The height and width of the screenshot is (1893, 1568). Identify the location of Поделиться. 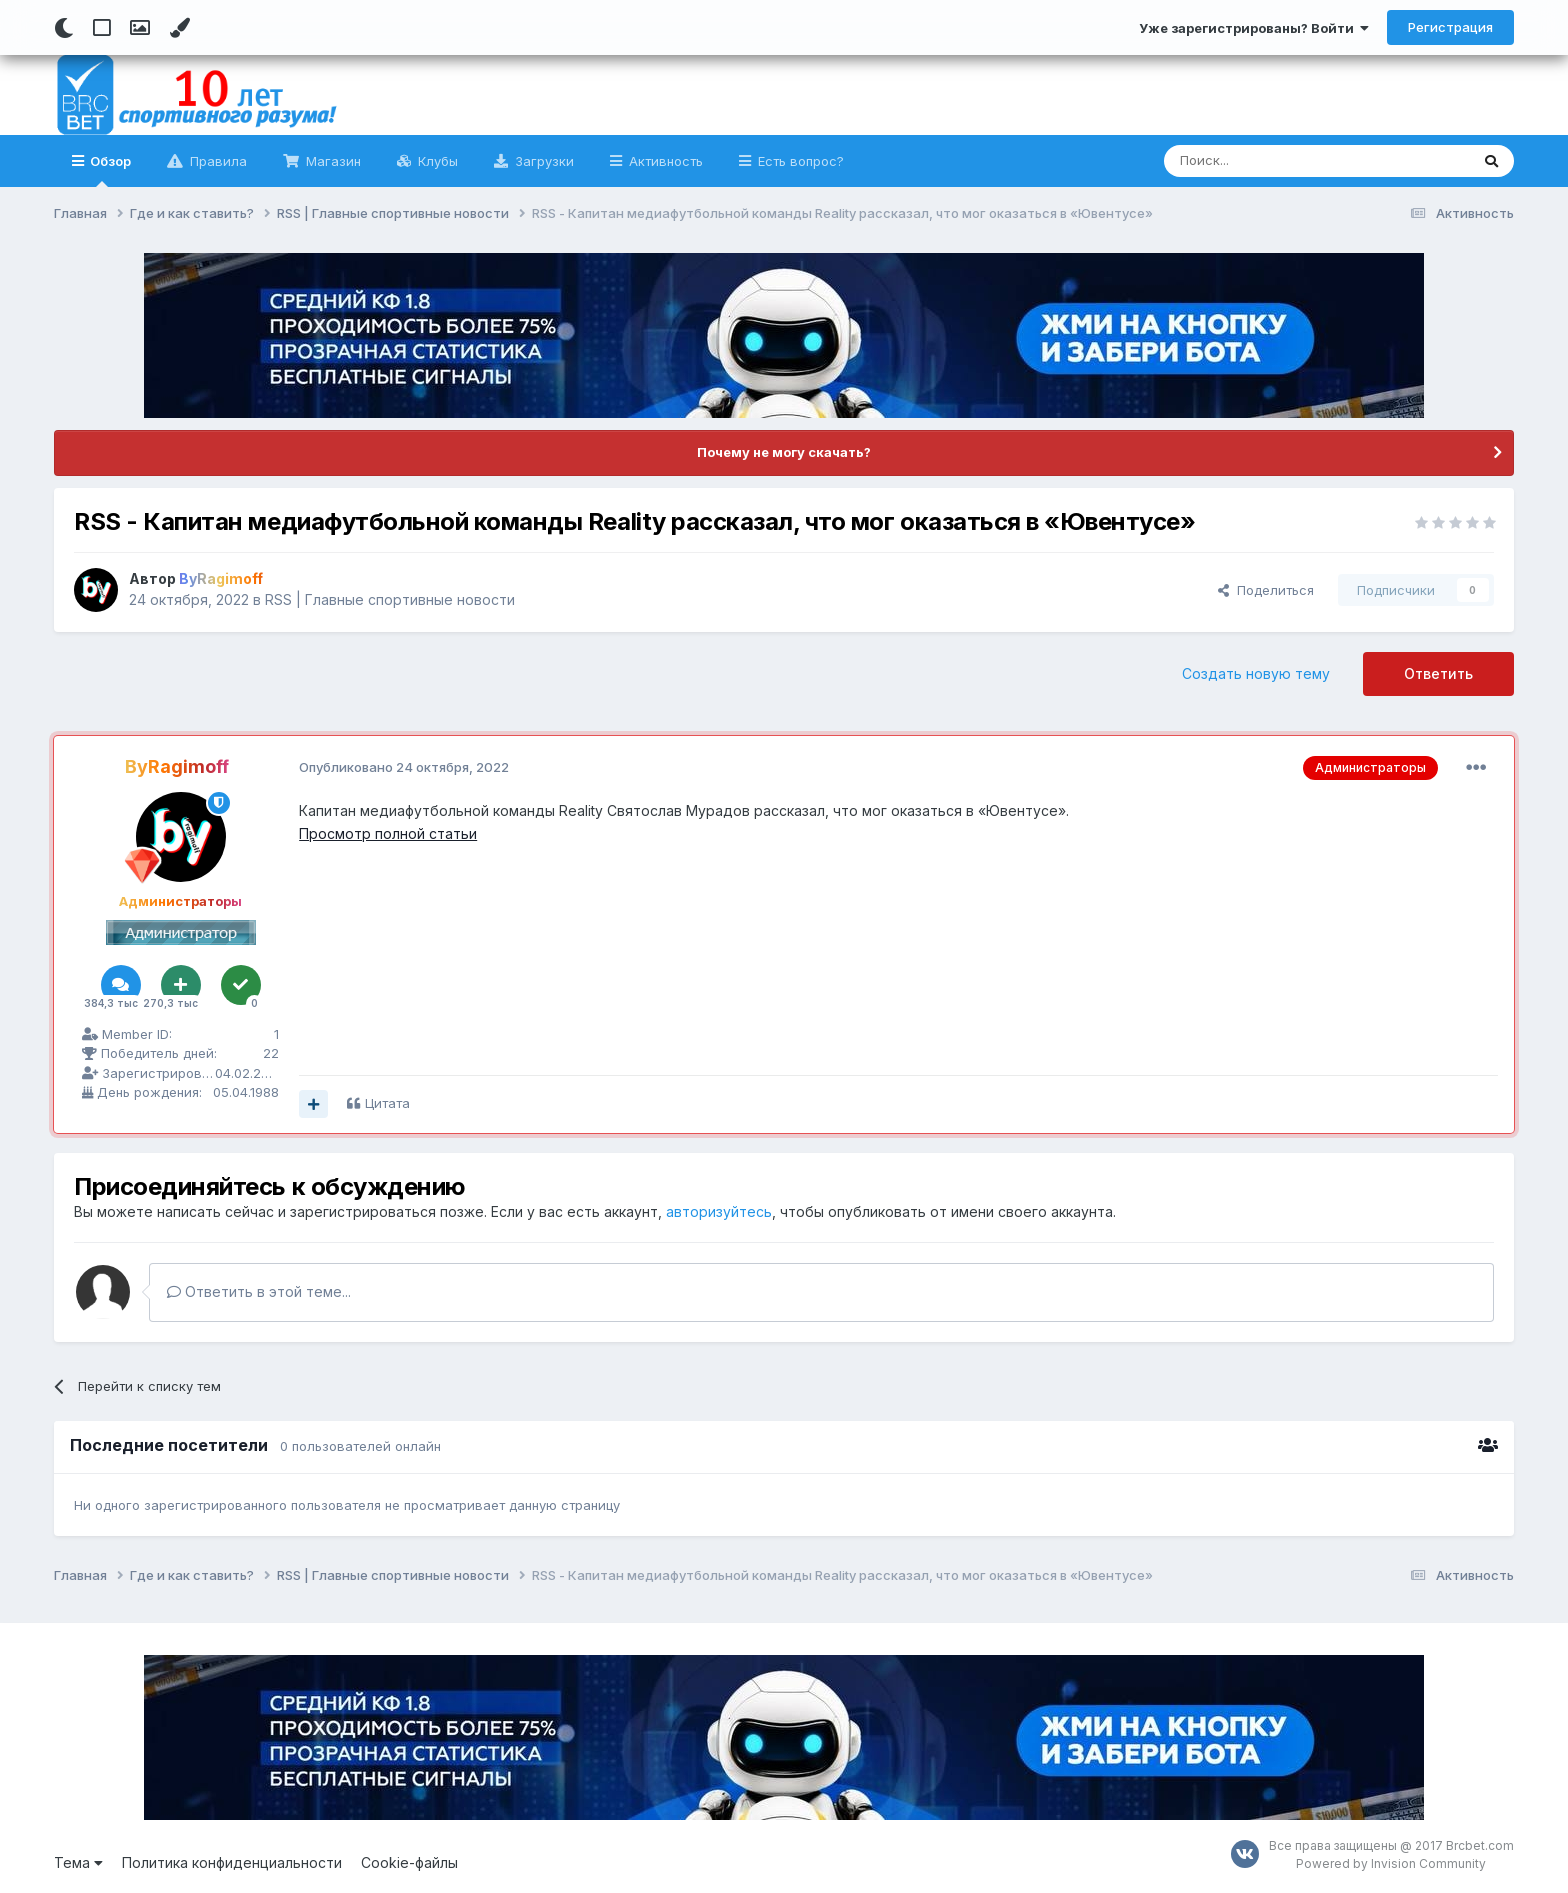
(1266, 590).